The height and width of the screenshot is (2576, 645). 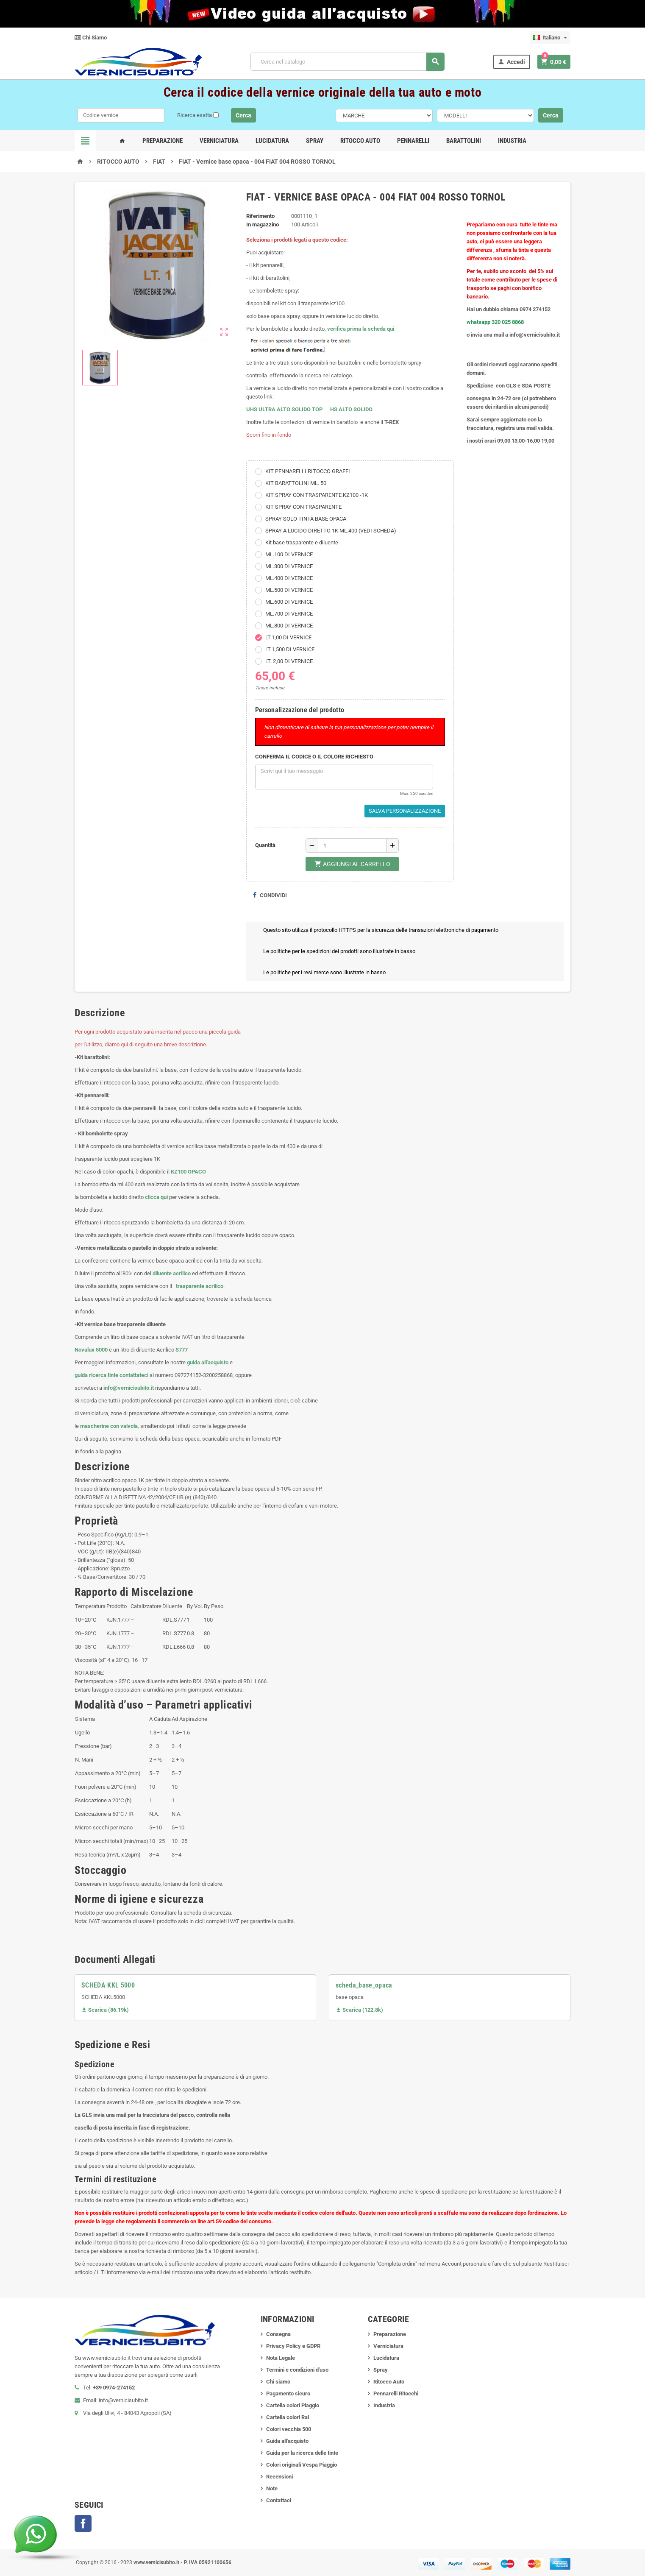 I want to click on Riferimento, so click(x=260, y=216).